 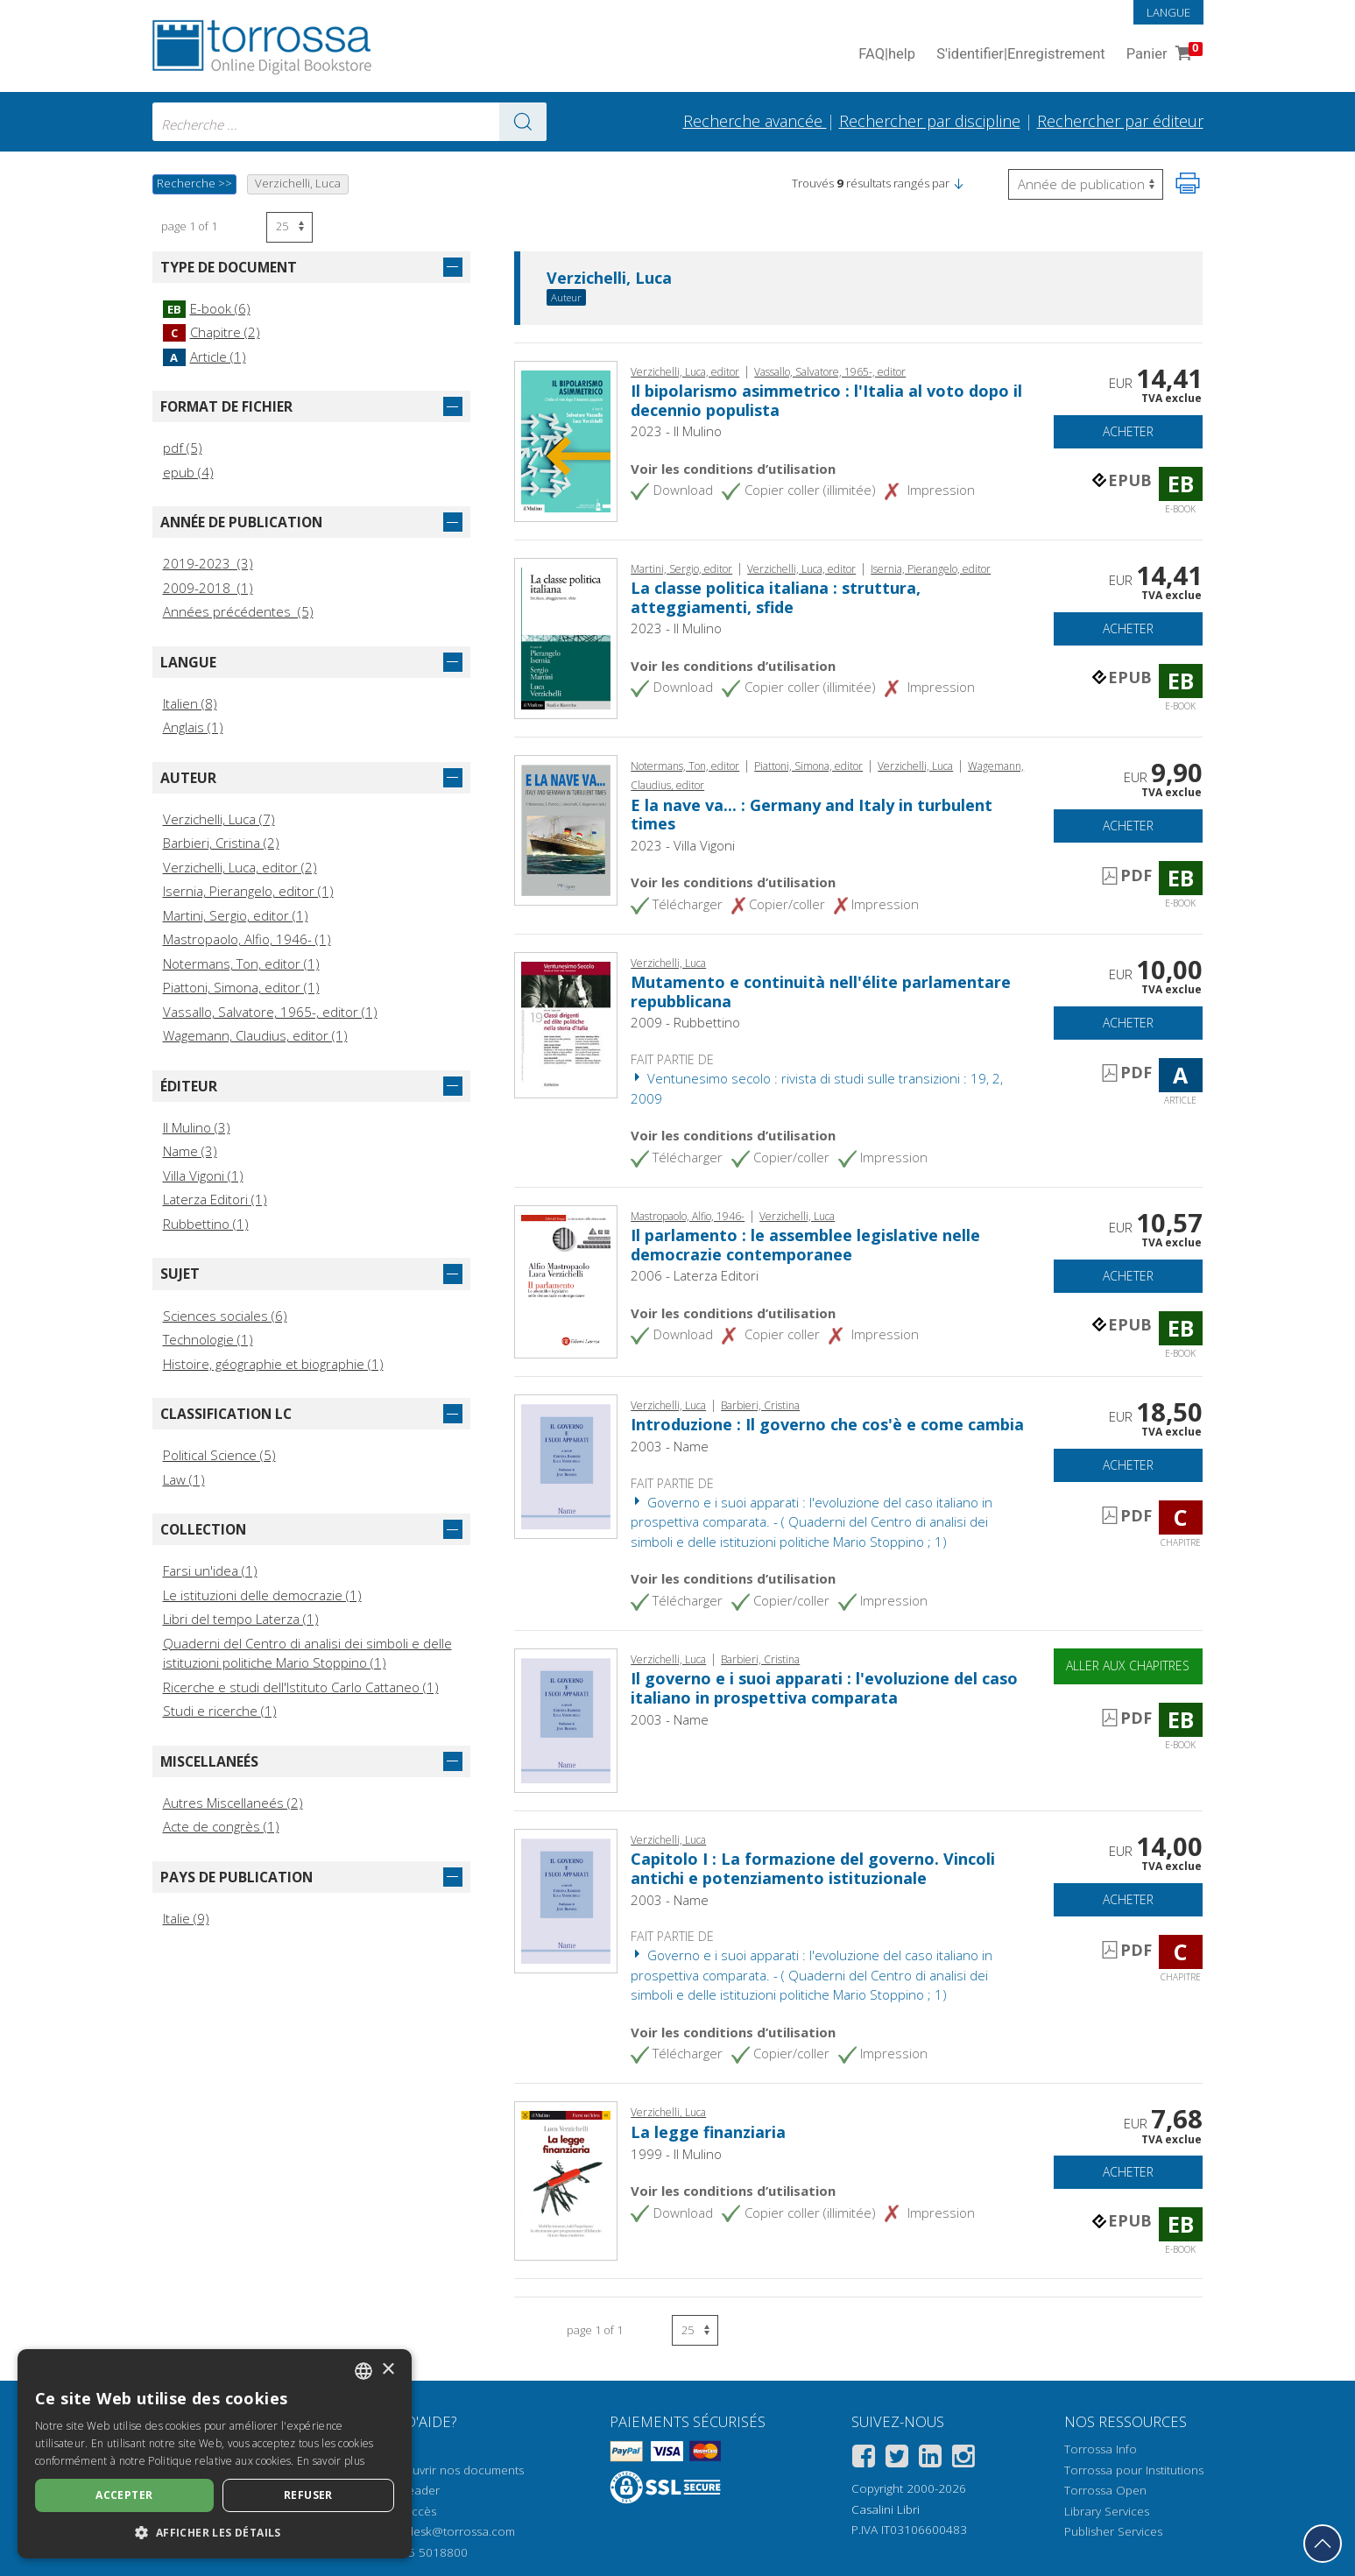 I want to click on Publisher Services, so click(x=1113, y=2531).